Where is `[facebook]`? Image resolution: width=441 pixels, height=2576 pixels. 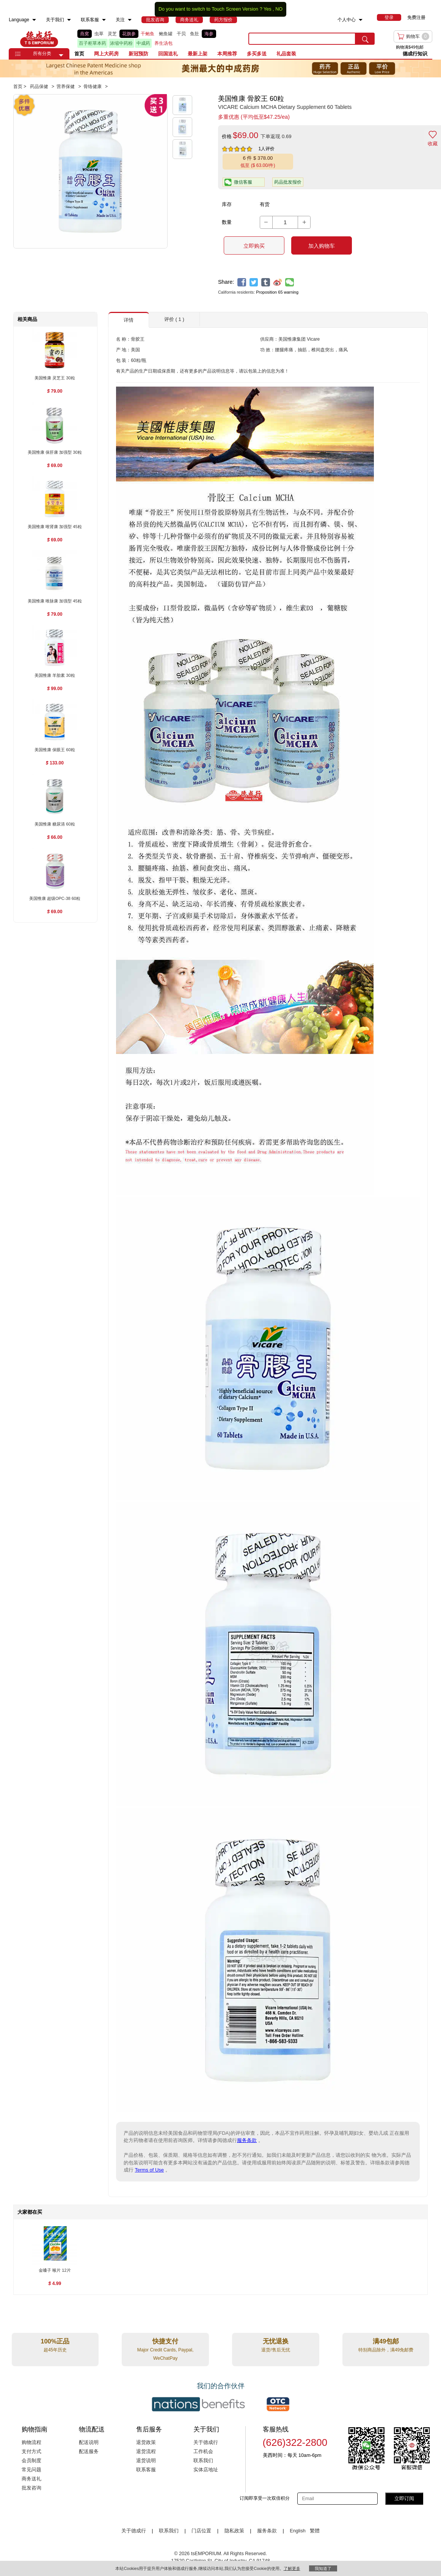
[facebook] is located at coordinates (241, 282).